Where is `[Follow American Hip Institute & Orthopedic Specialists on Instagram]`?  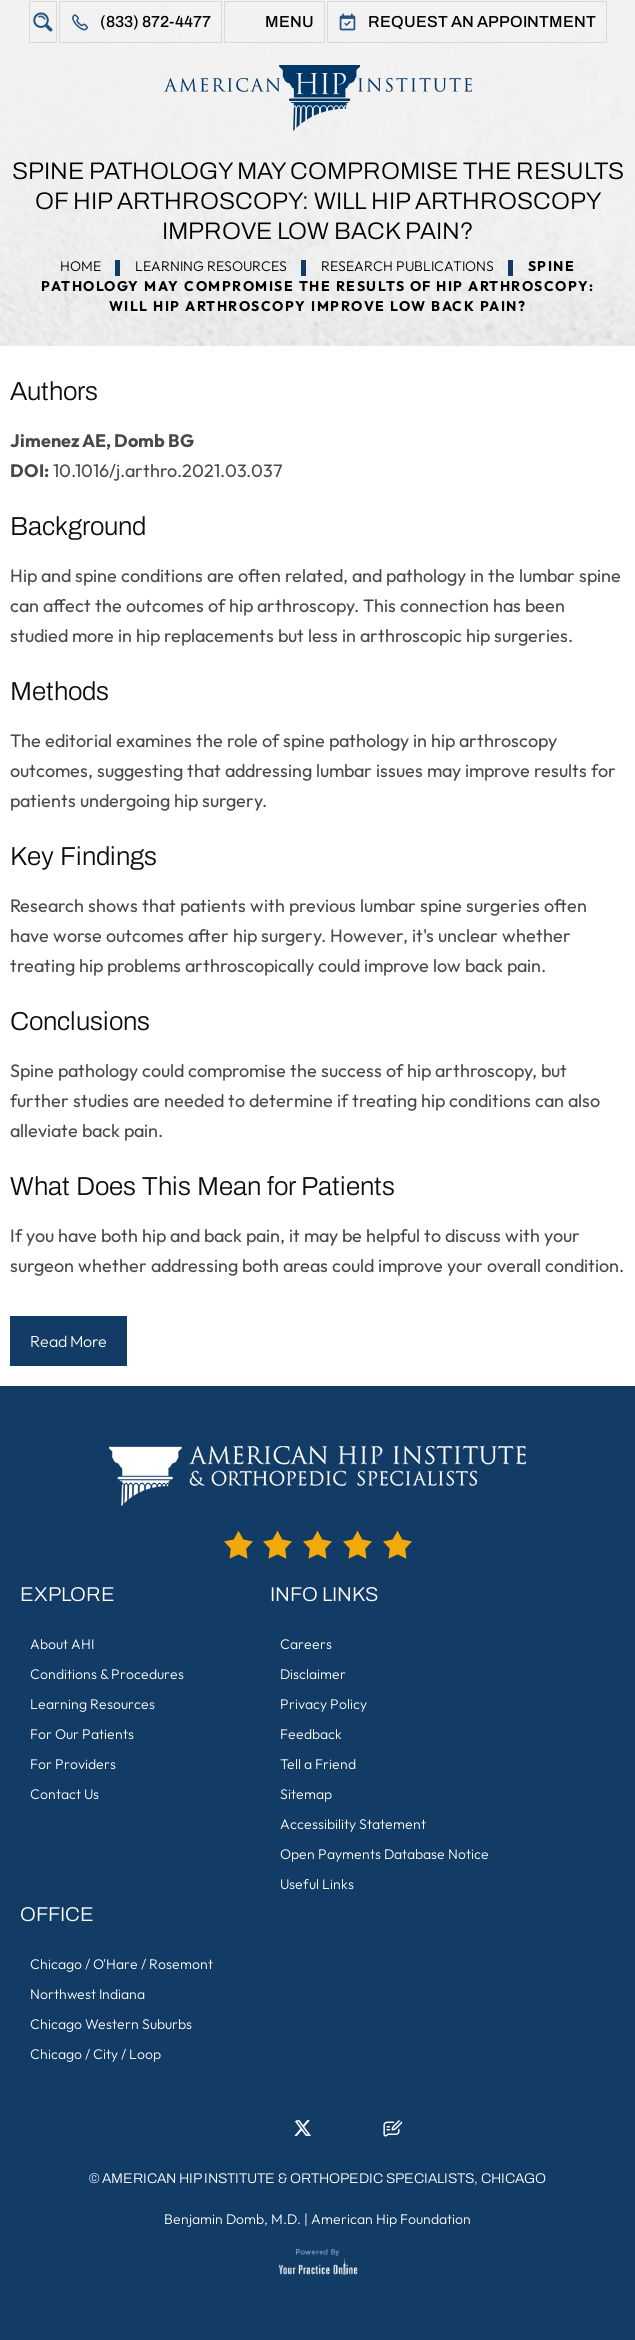 [Follow American Hip Institute & Orthopedic Specialists on Instagram] is located at coordinates (333, 2134).